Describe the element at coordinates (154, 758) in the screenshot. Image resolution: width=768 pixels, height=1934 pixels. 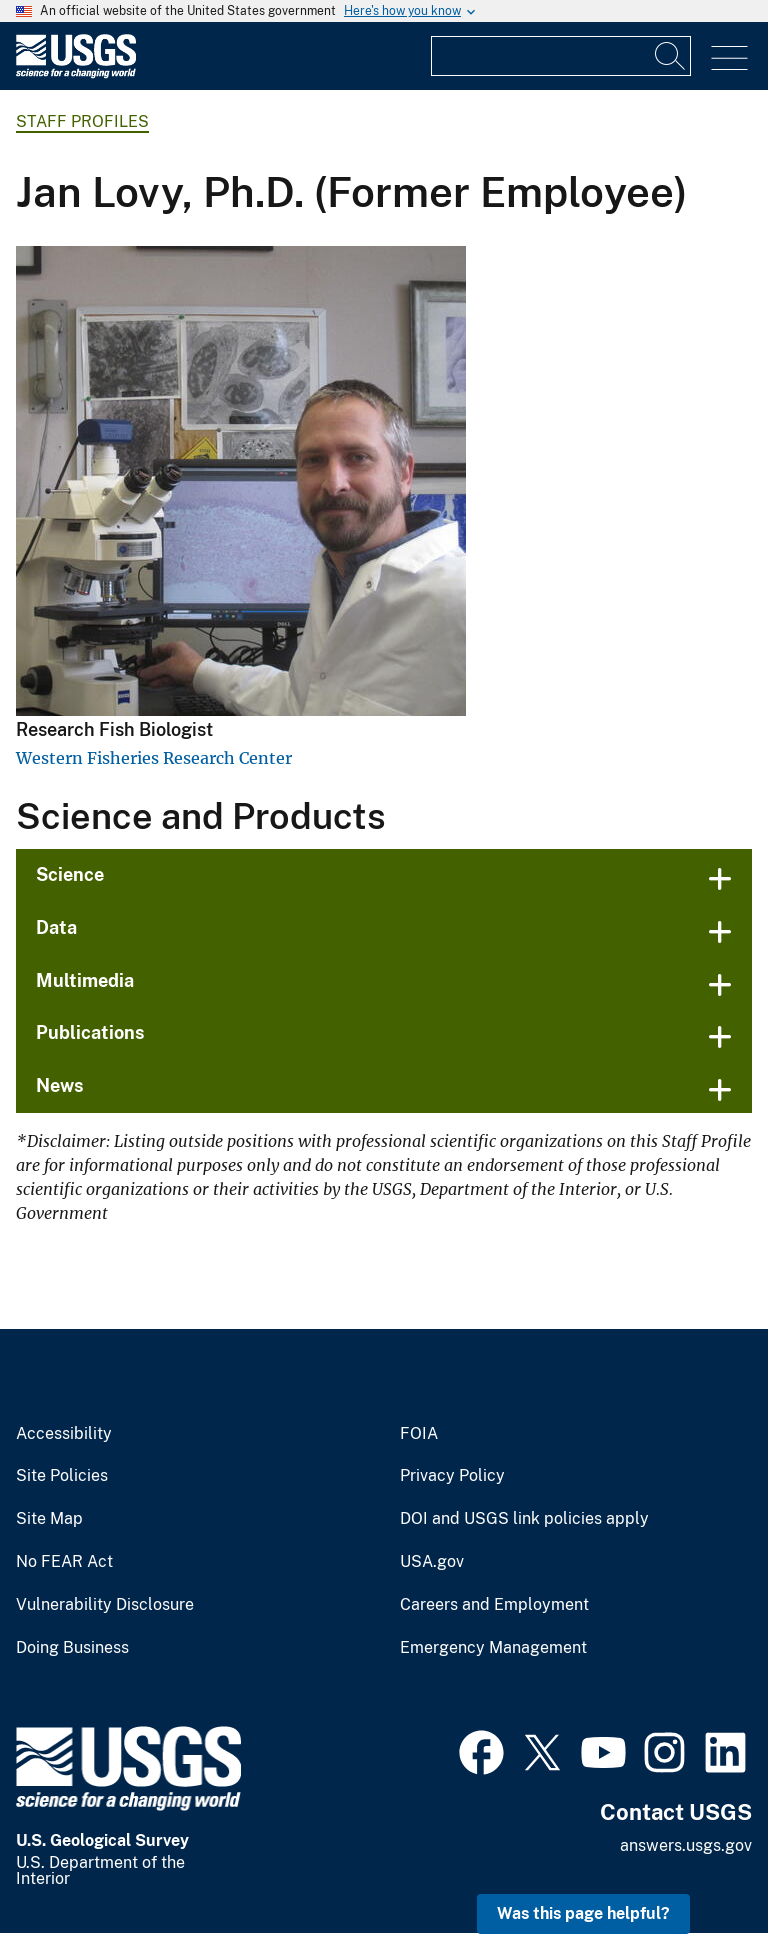
I see `Western Fisheries Research Center` at that location.